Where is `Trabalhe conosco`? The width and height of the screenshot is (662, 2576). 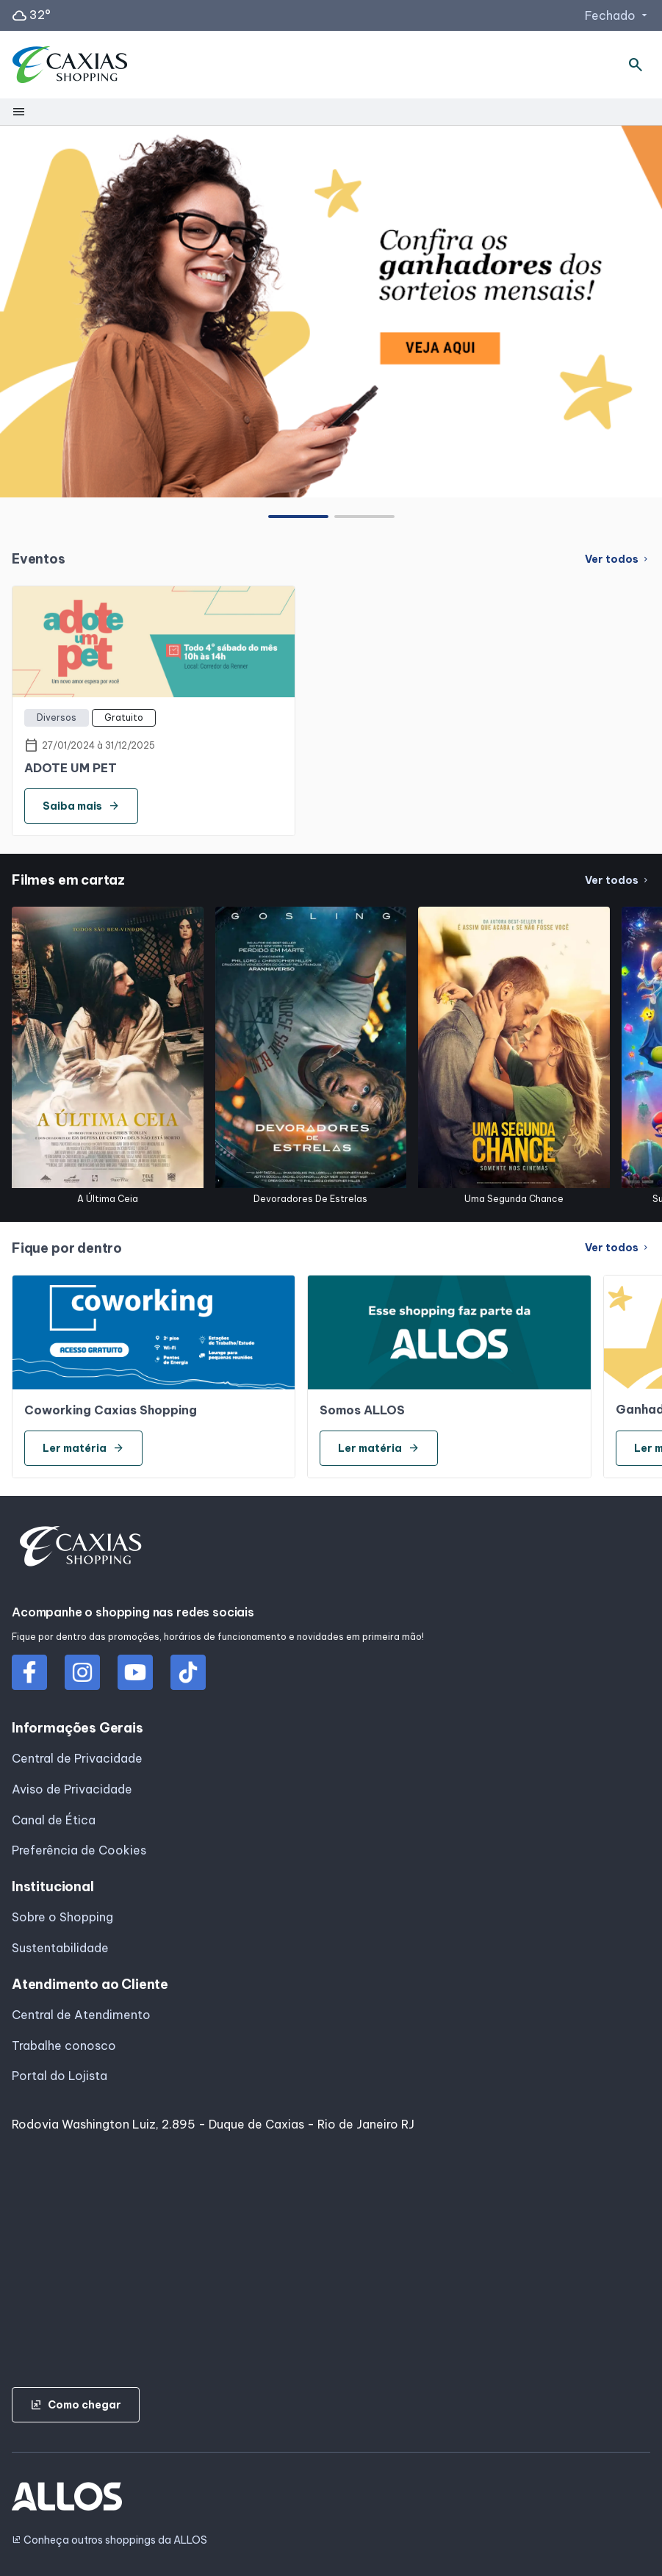
Trabalhe conosco is located at coordinates (64, 2045).